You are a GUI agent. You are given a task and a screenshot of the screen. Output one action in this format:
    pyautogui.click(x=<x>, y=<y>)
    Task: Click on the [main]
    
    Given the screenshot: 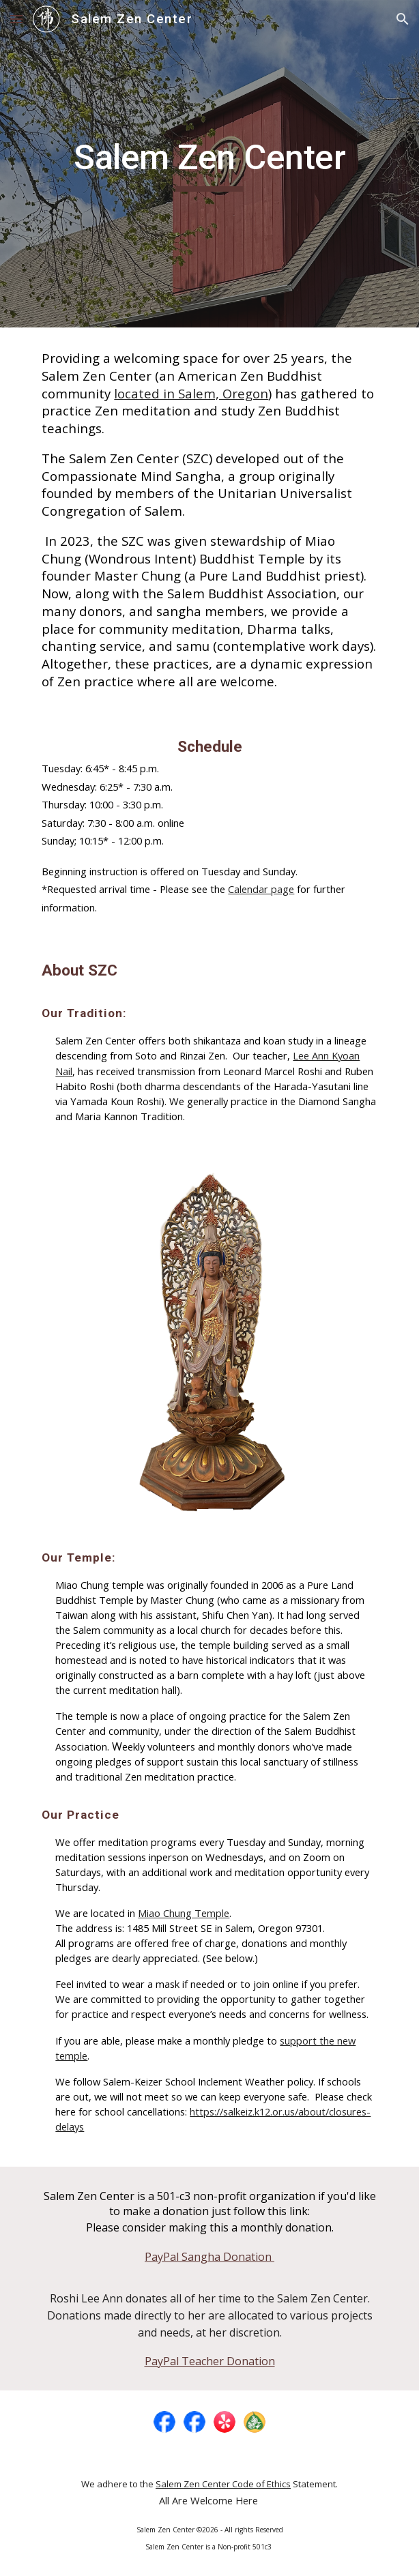 What is the action you would take?
    pyautogui.click(x=209, y=163)
    